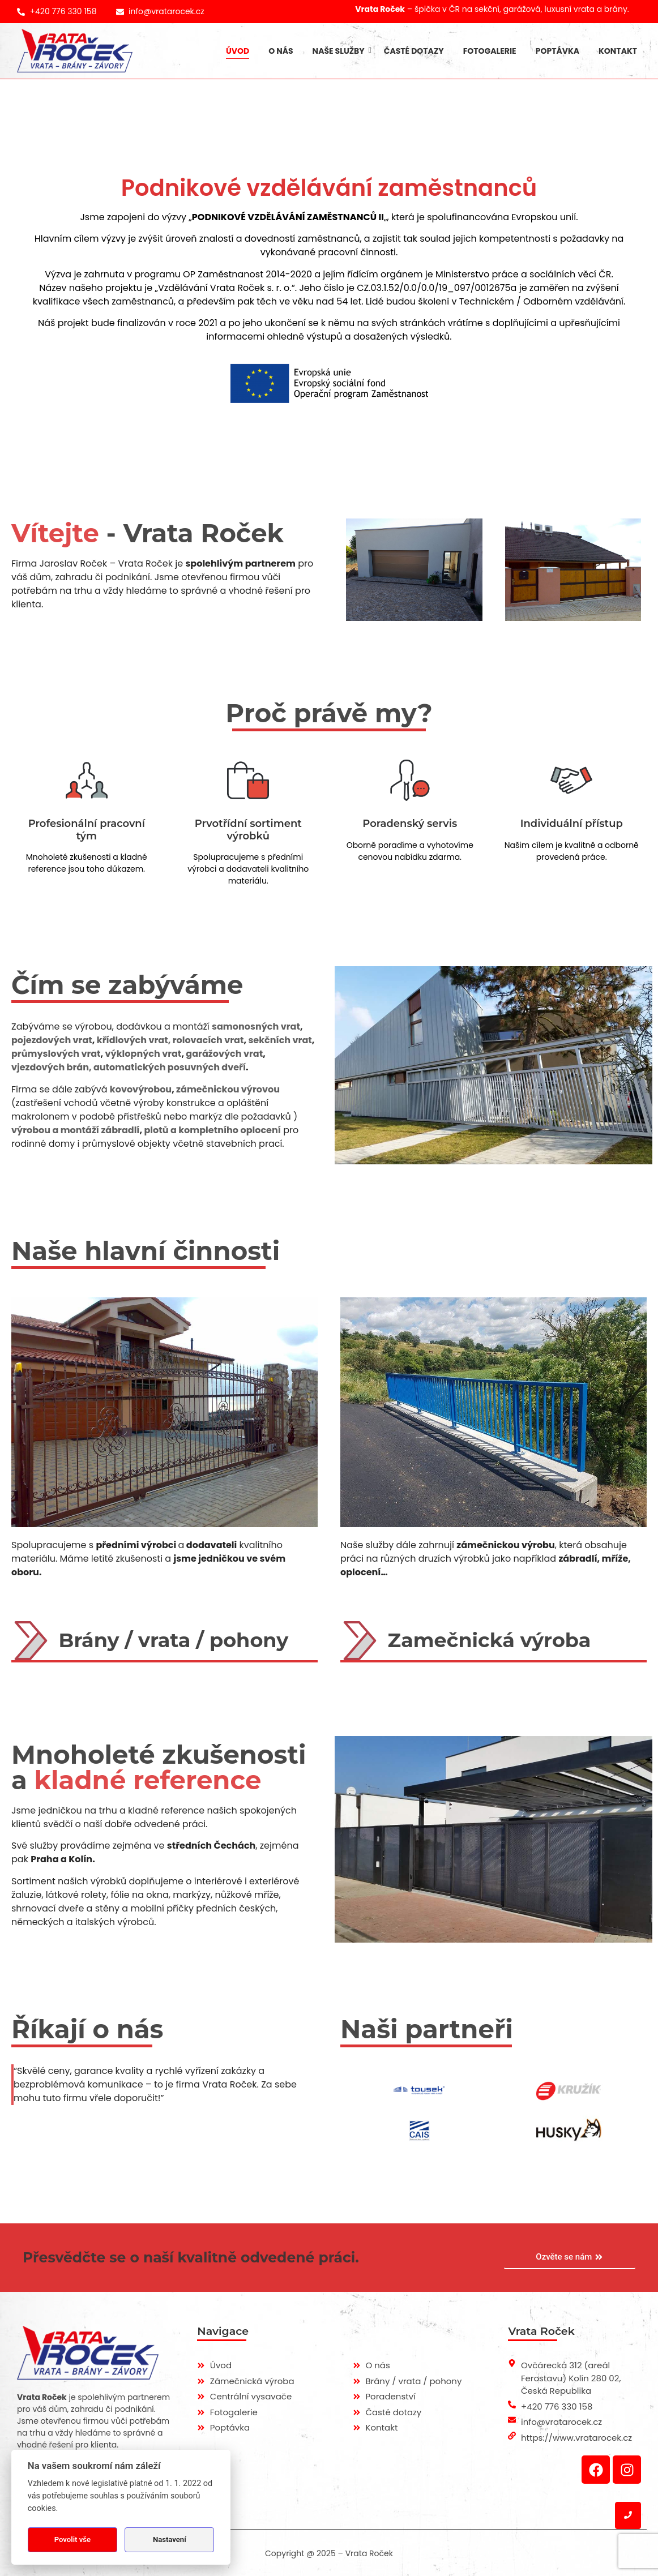 The image size is (658, 2576). Describe the element at coordinates (72, 2539) in the screenshot. I see `Povolit vše` at that location.